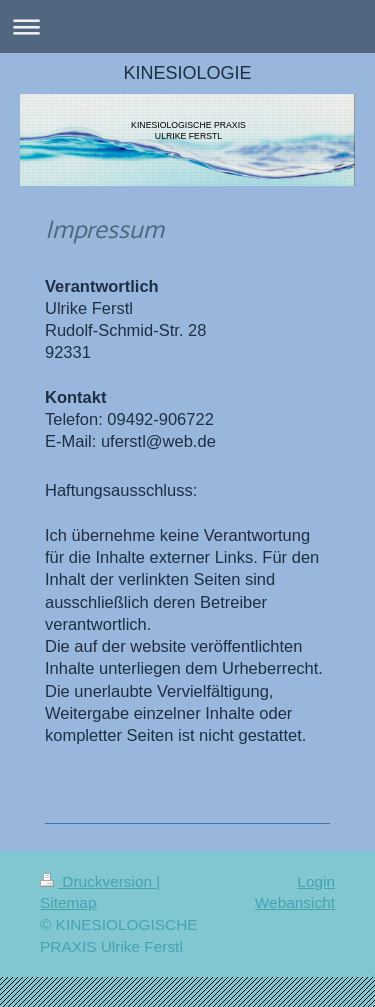 The image size is (375, 1007). I want to click on Login, so click(316, 881).